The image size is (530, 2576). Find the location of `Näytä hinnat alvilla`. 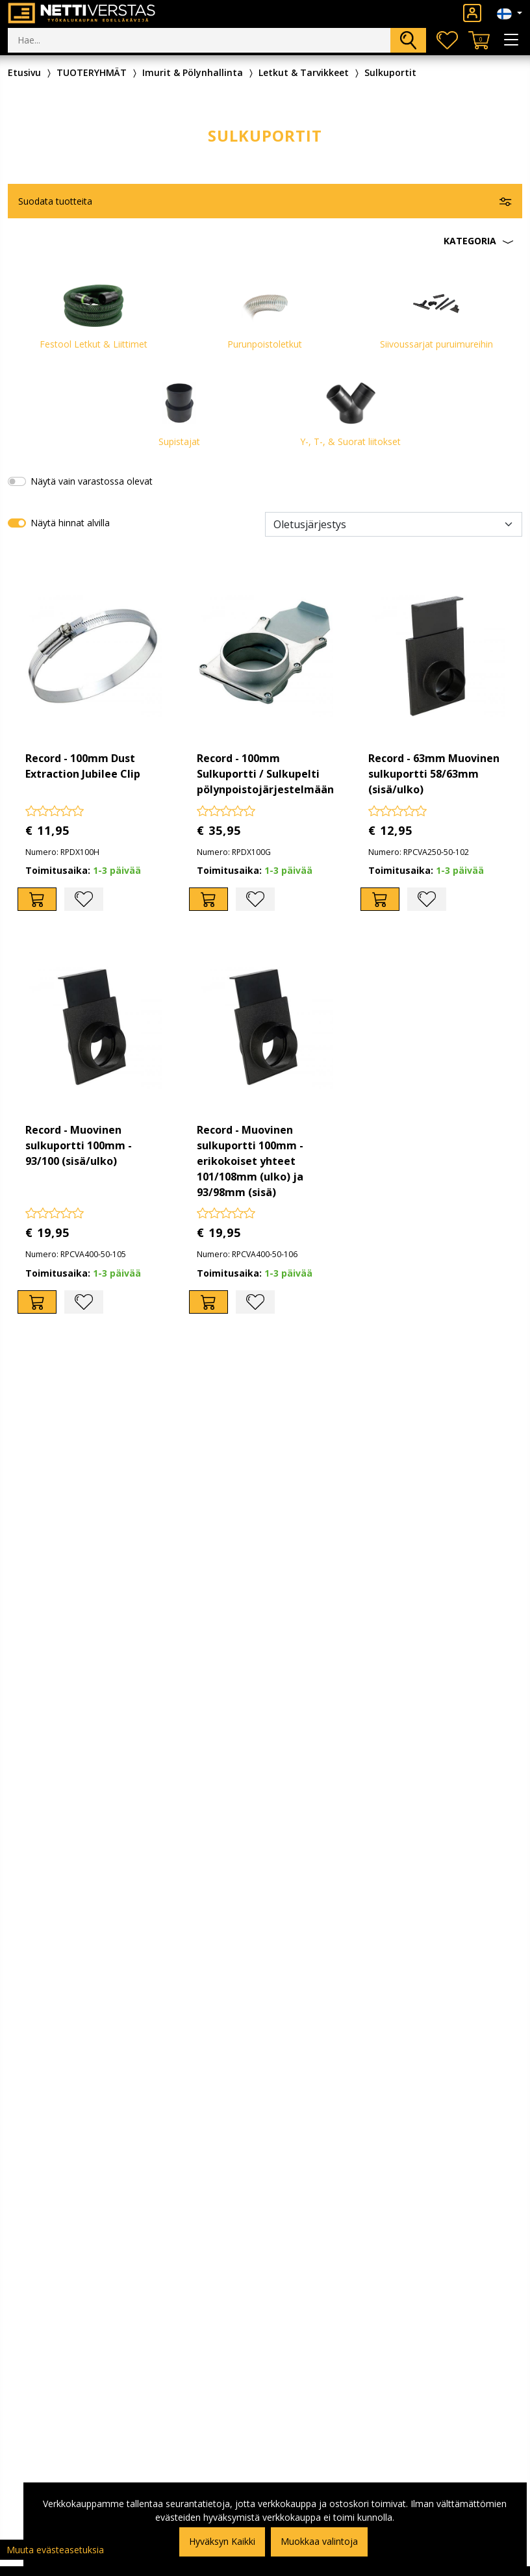

Näytä hinnat alvilla is located at coordinates (70, 522).